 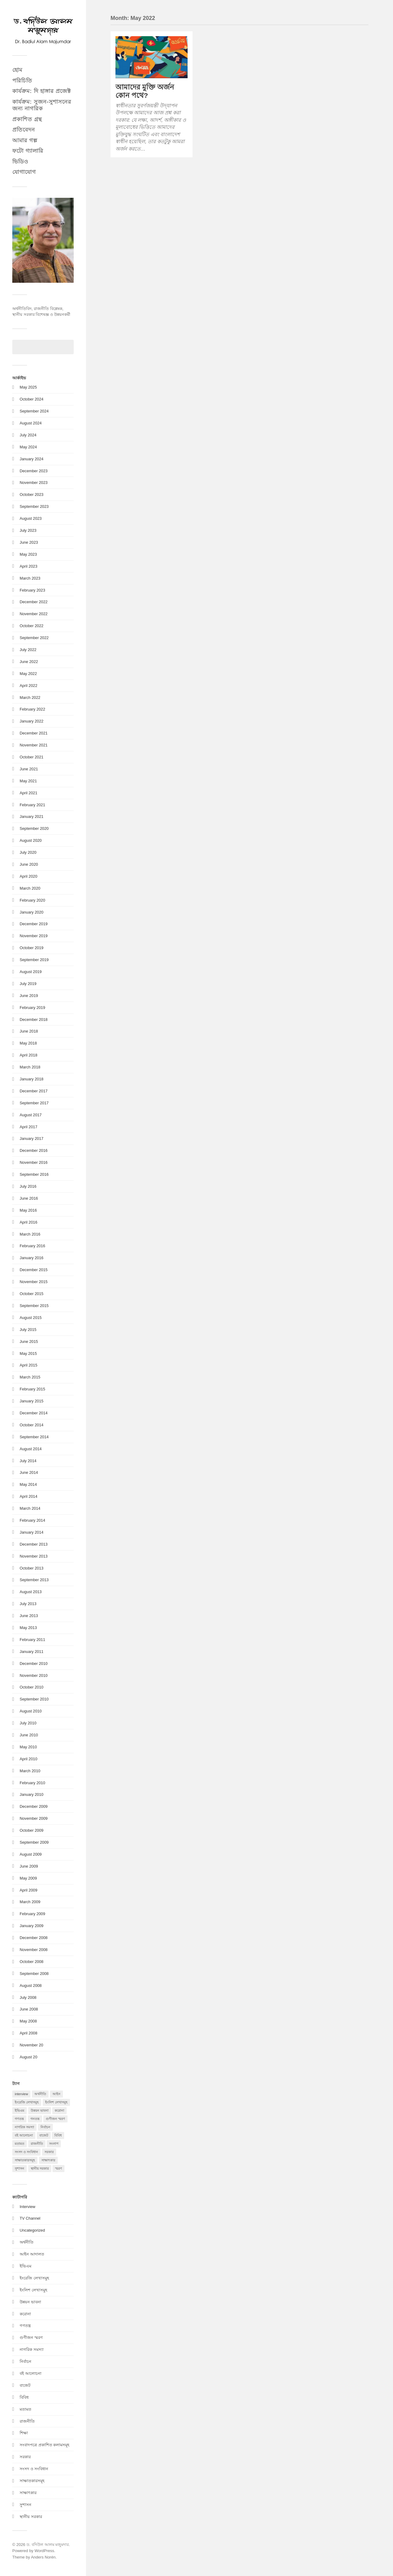 What do you see at coordinates (59, 2110) in the screenshot?
I see `করোনা [করোনা (20 items)]` at bounding box center [59, 2110].